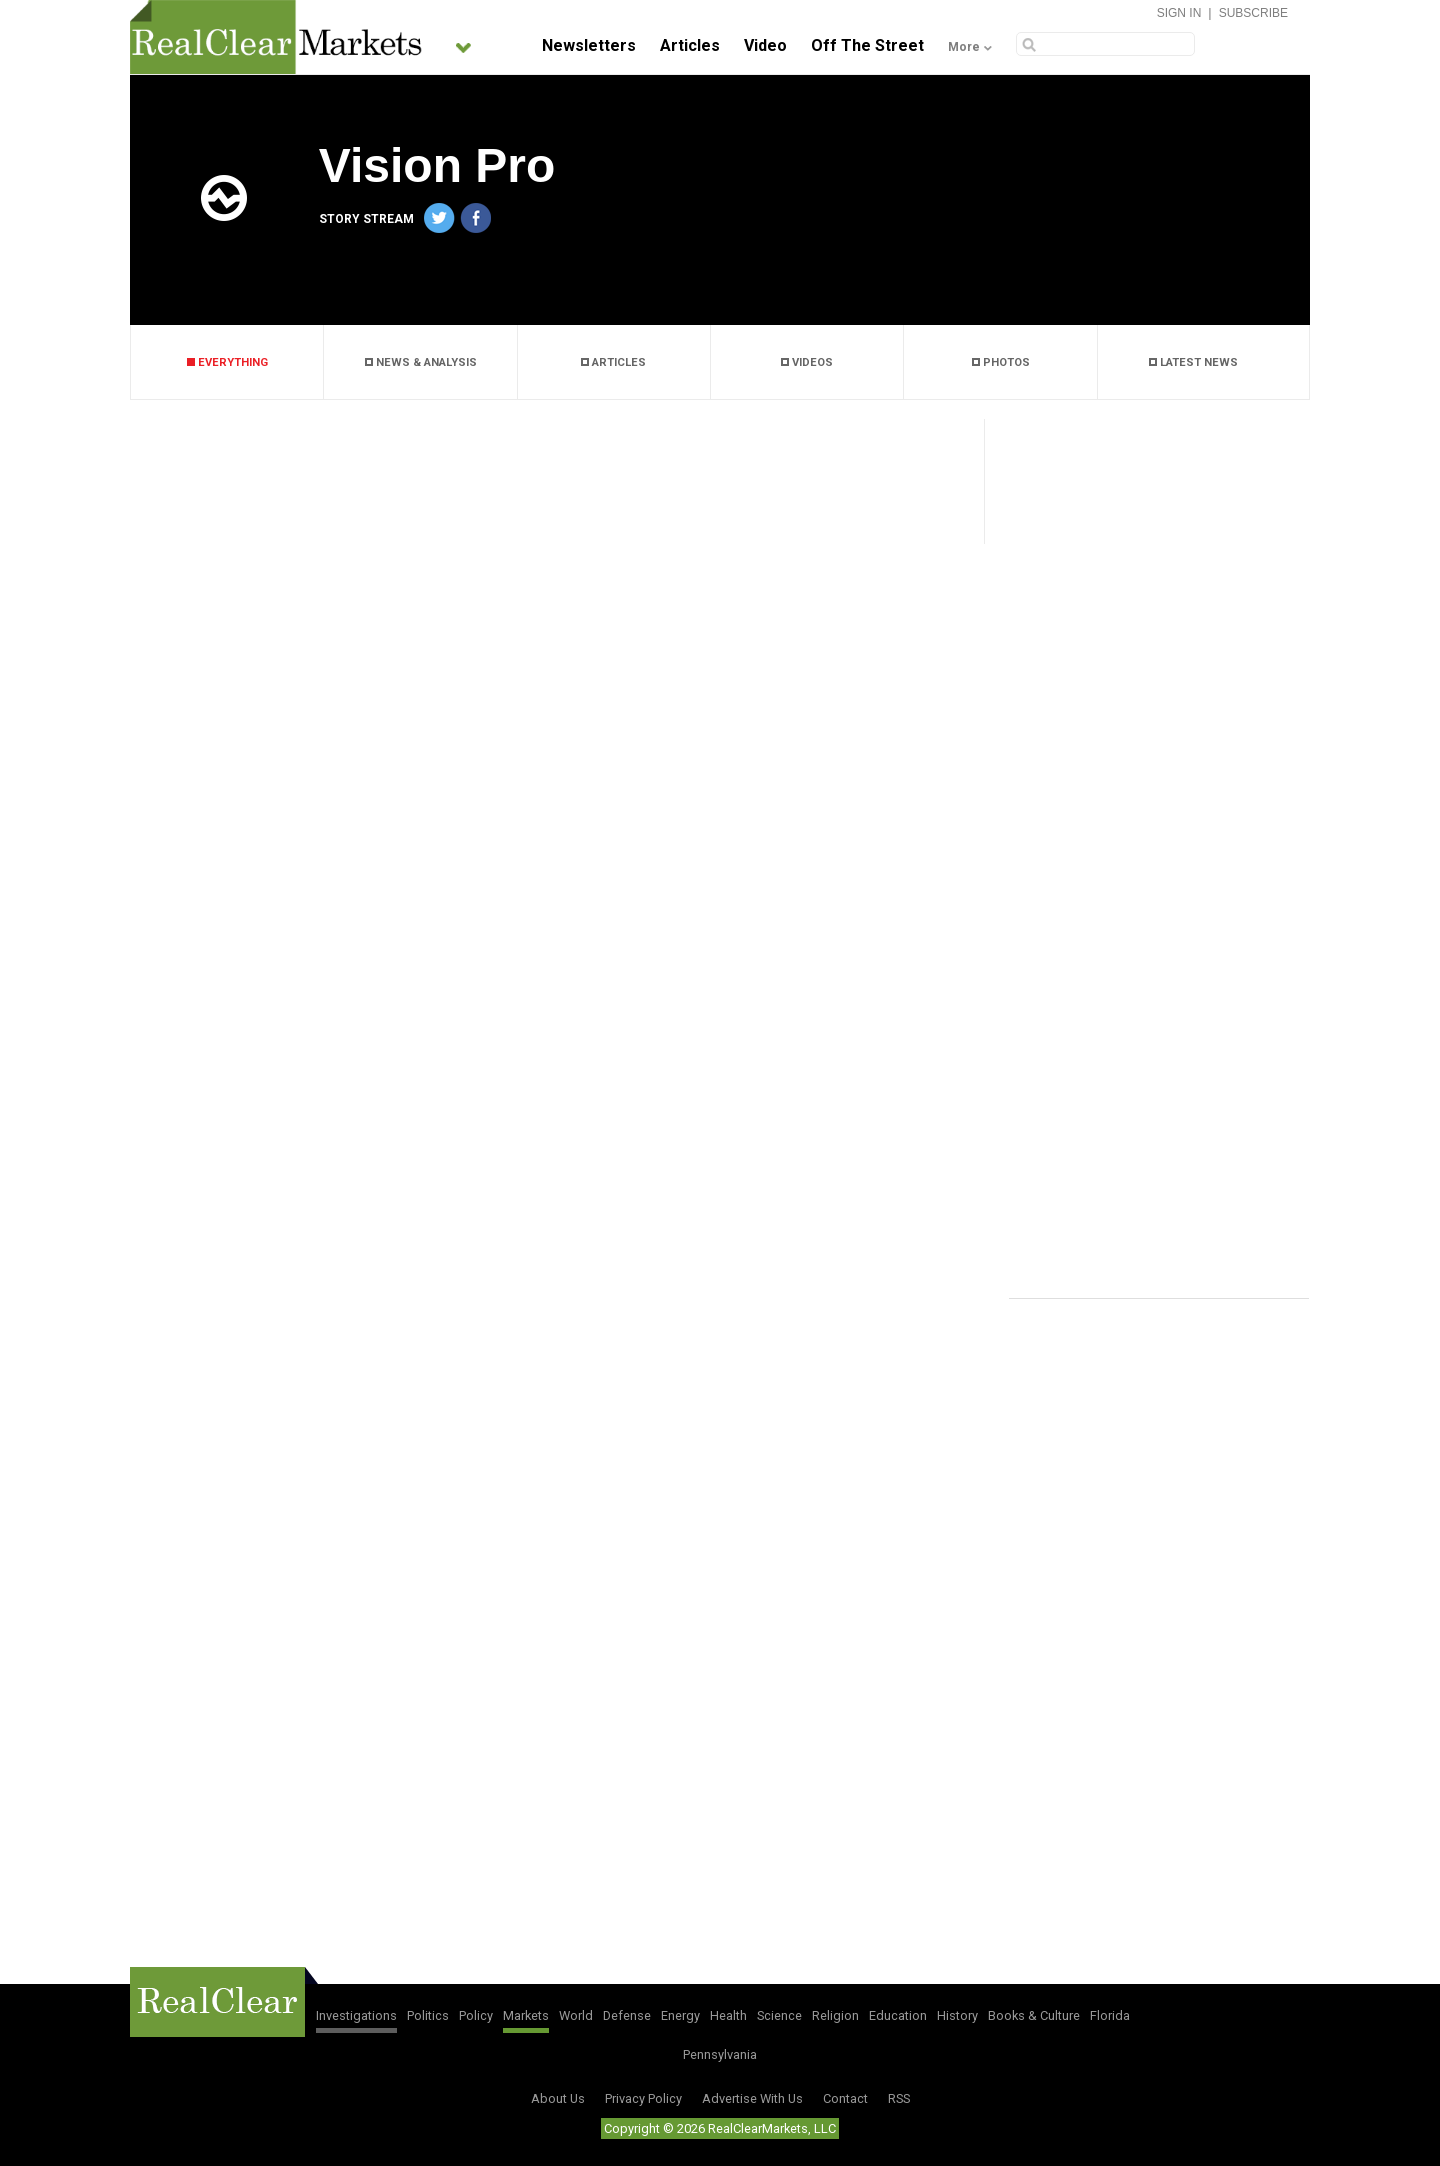 The width and height of the screenshot is (1440, 2166). Describe the element at coordinates (428, 2015) in the screenshot. I see `Politics` at that location.